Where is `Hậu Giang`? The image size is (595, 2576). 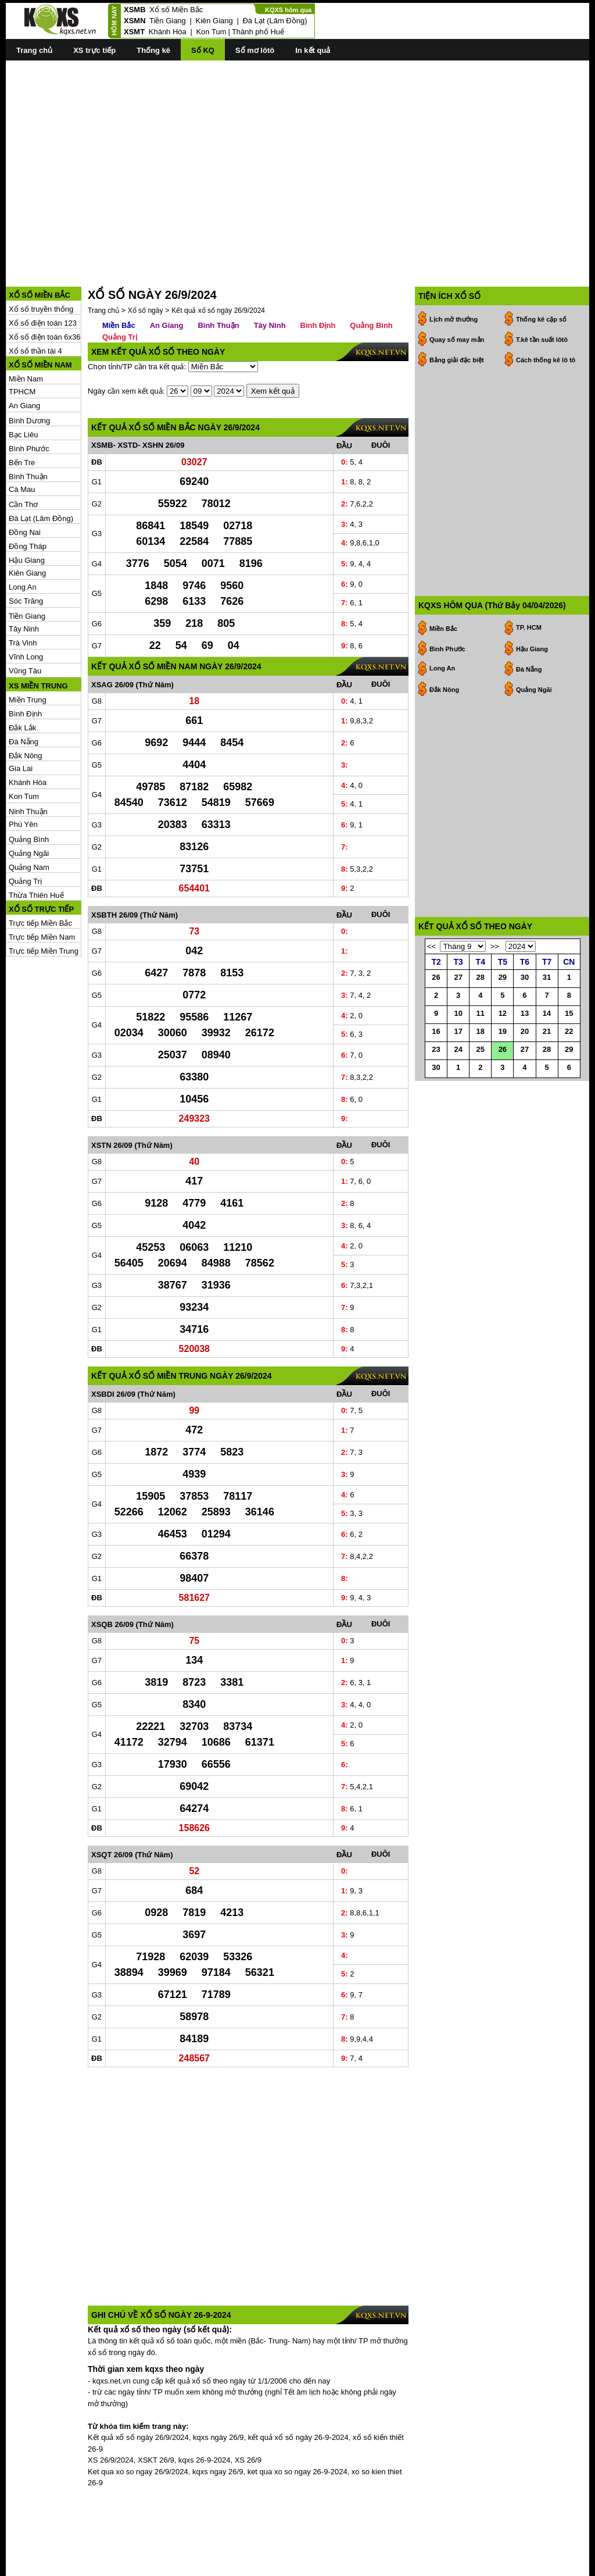
Hậu Giang is located at coordinates (27, 560).